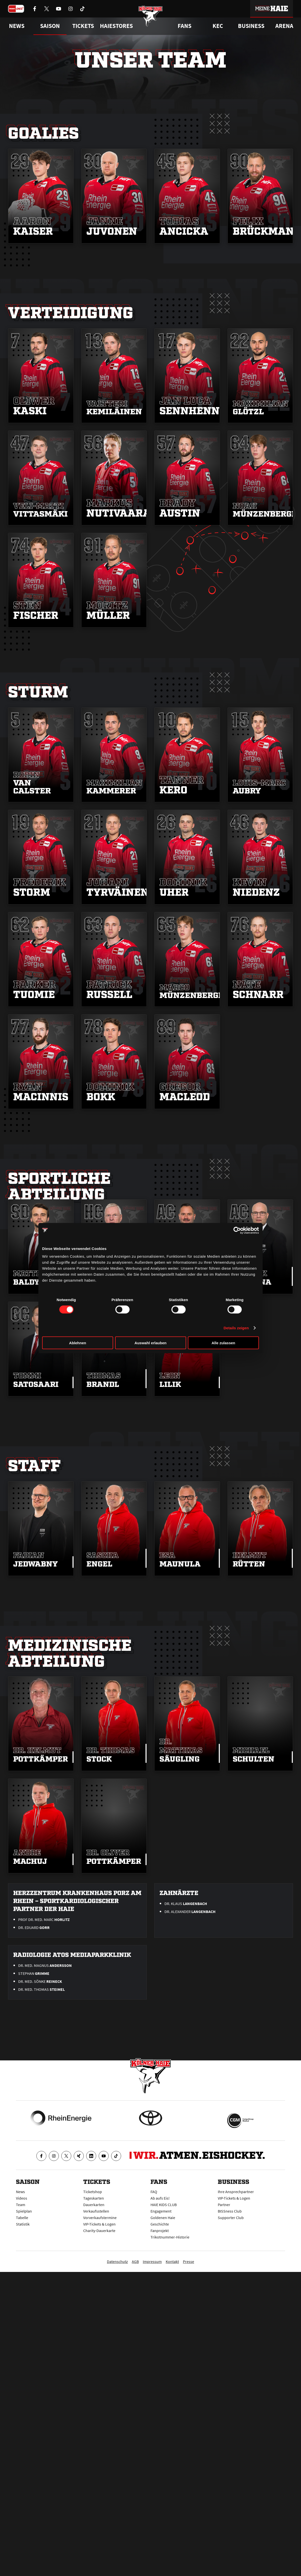 This screenshot has height=2576, width=301. What do you see at coordinates (231, 2521) in the screenshot?
I see `Supporter Club` at bounding box center [231, 2521].